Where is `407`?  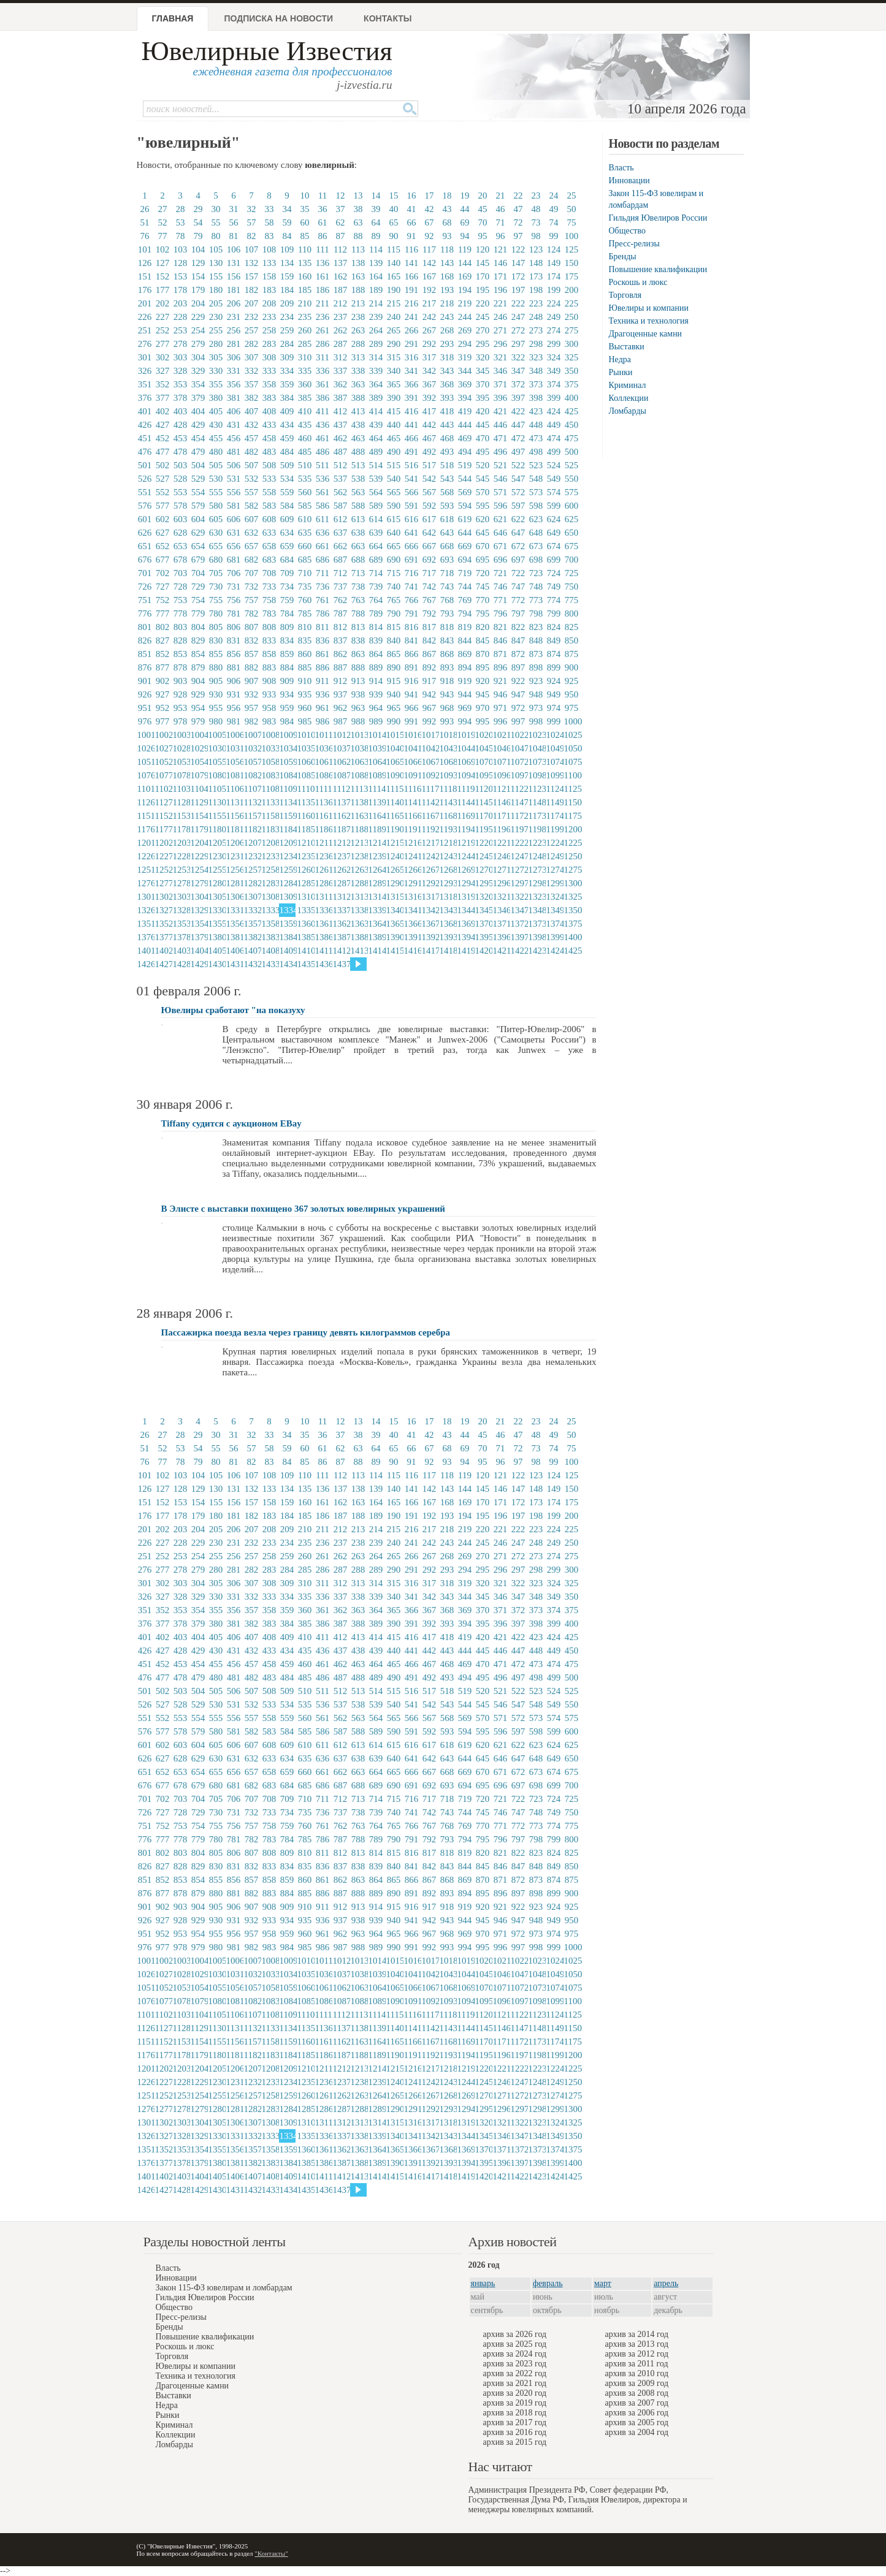
407 is located at coordinates (252, 411).